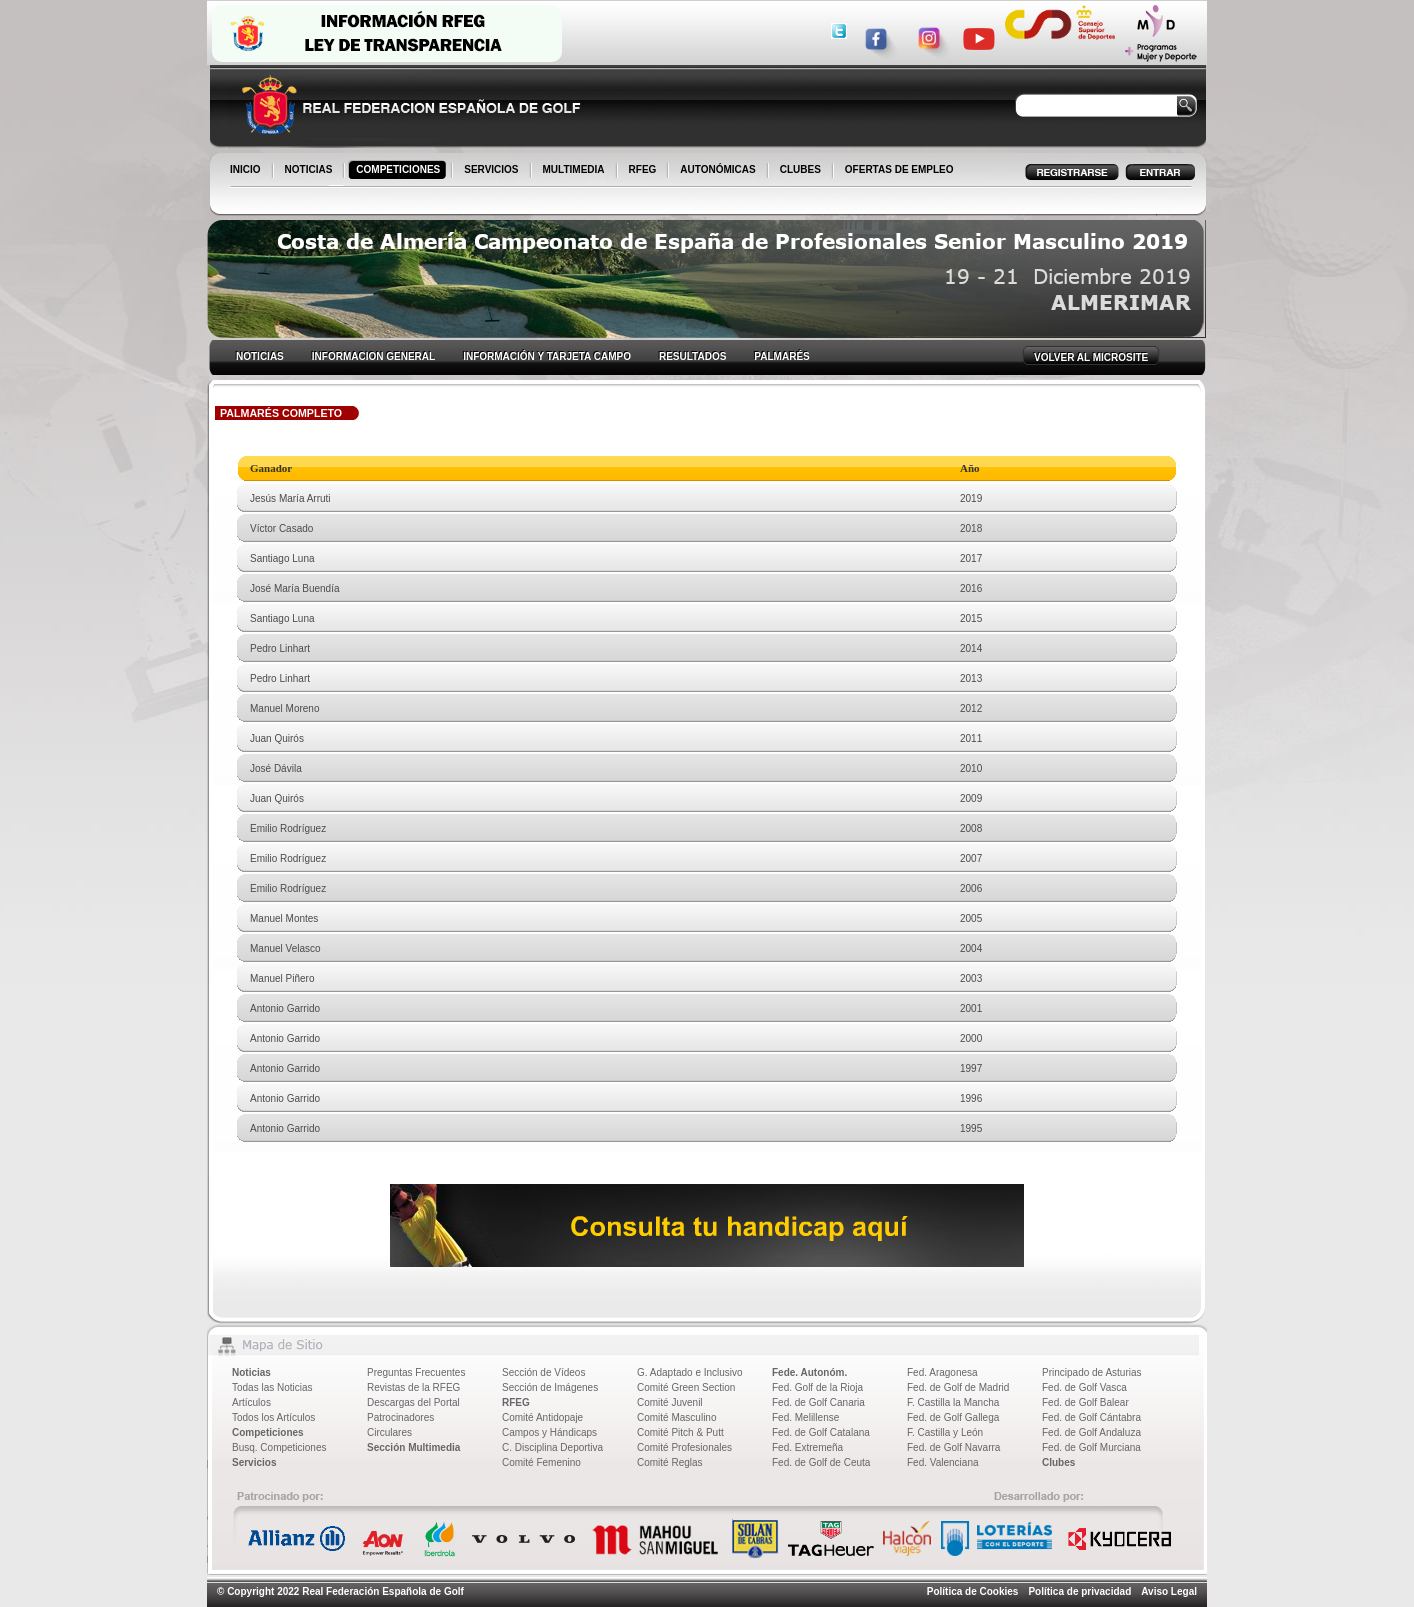  I want to click on Fed. de Golf Canaria, so click(818, 1402).